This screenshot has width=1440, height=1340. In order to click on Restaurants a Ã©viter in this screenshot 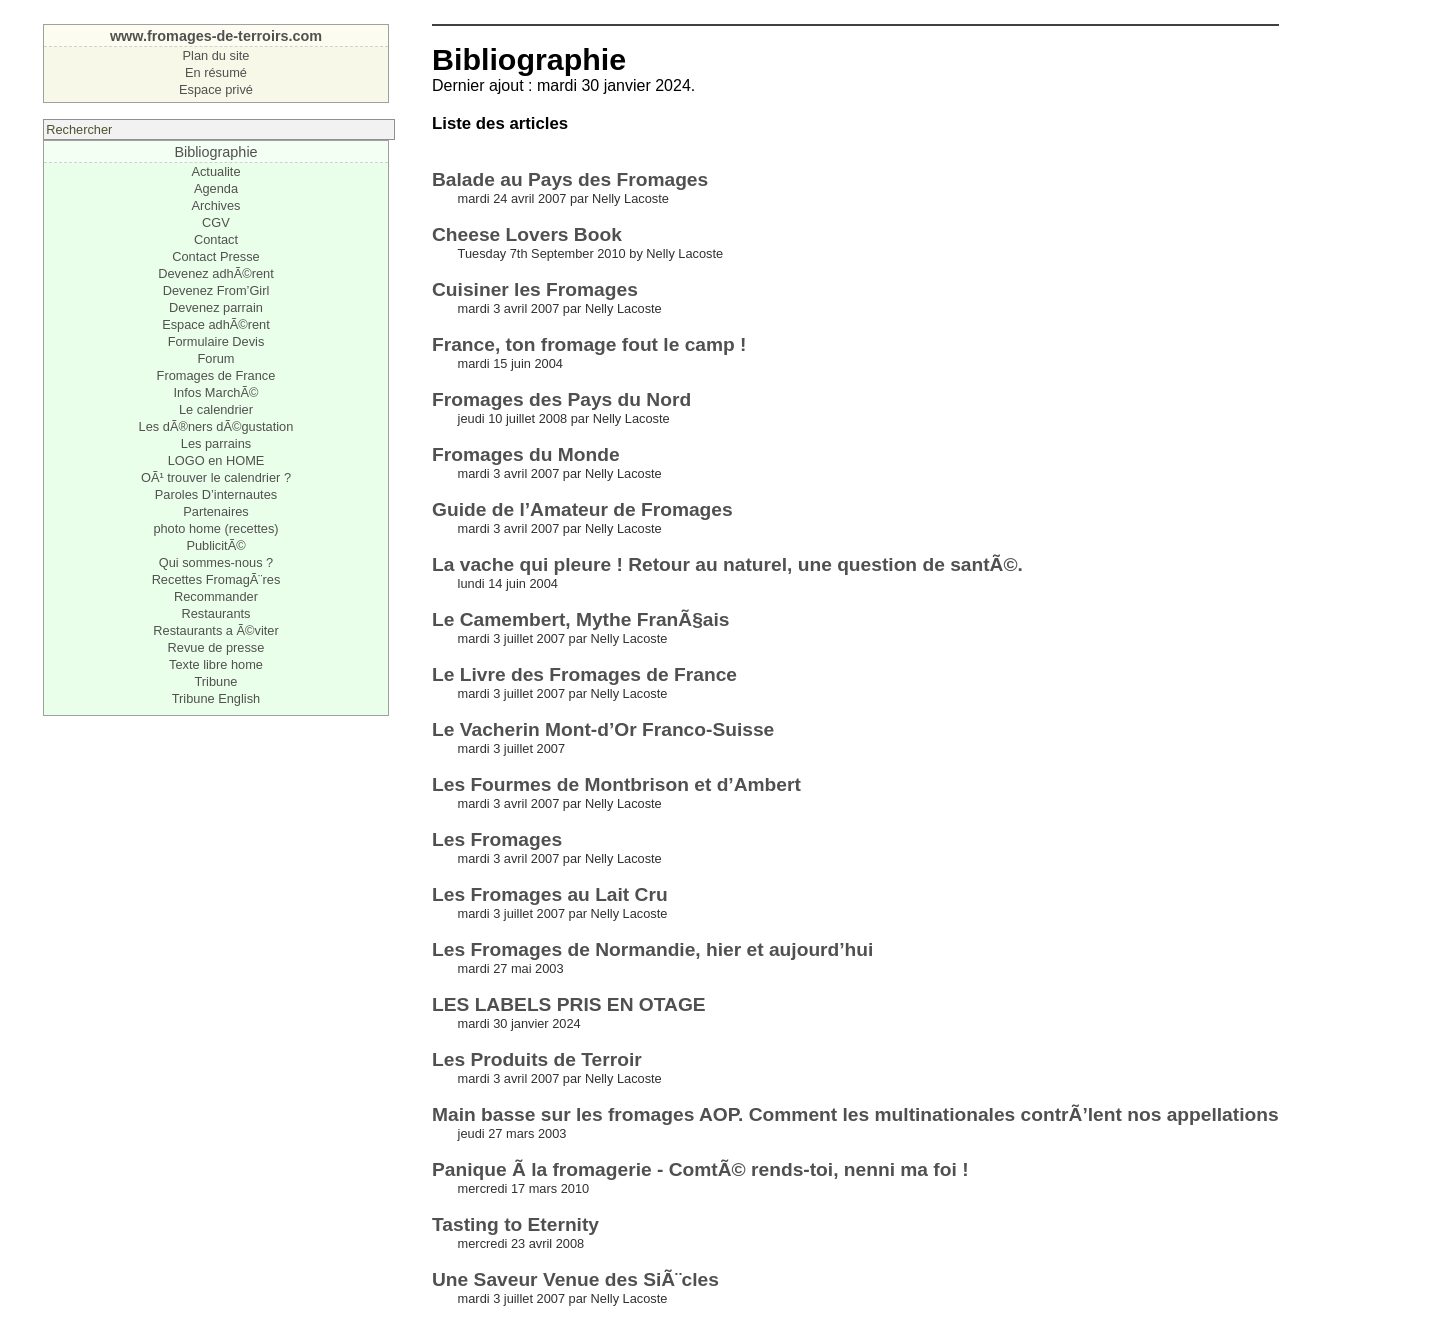, I will do `click(215, 630)`.